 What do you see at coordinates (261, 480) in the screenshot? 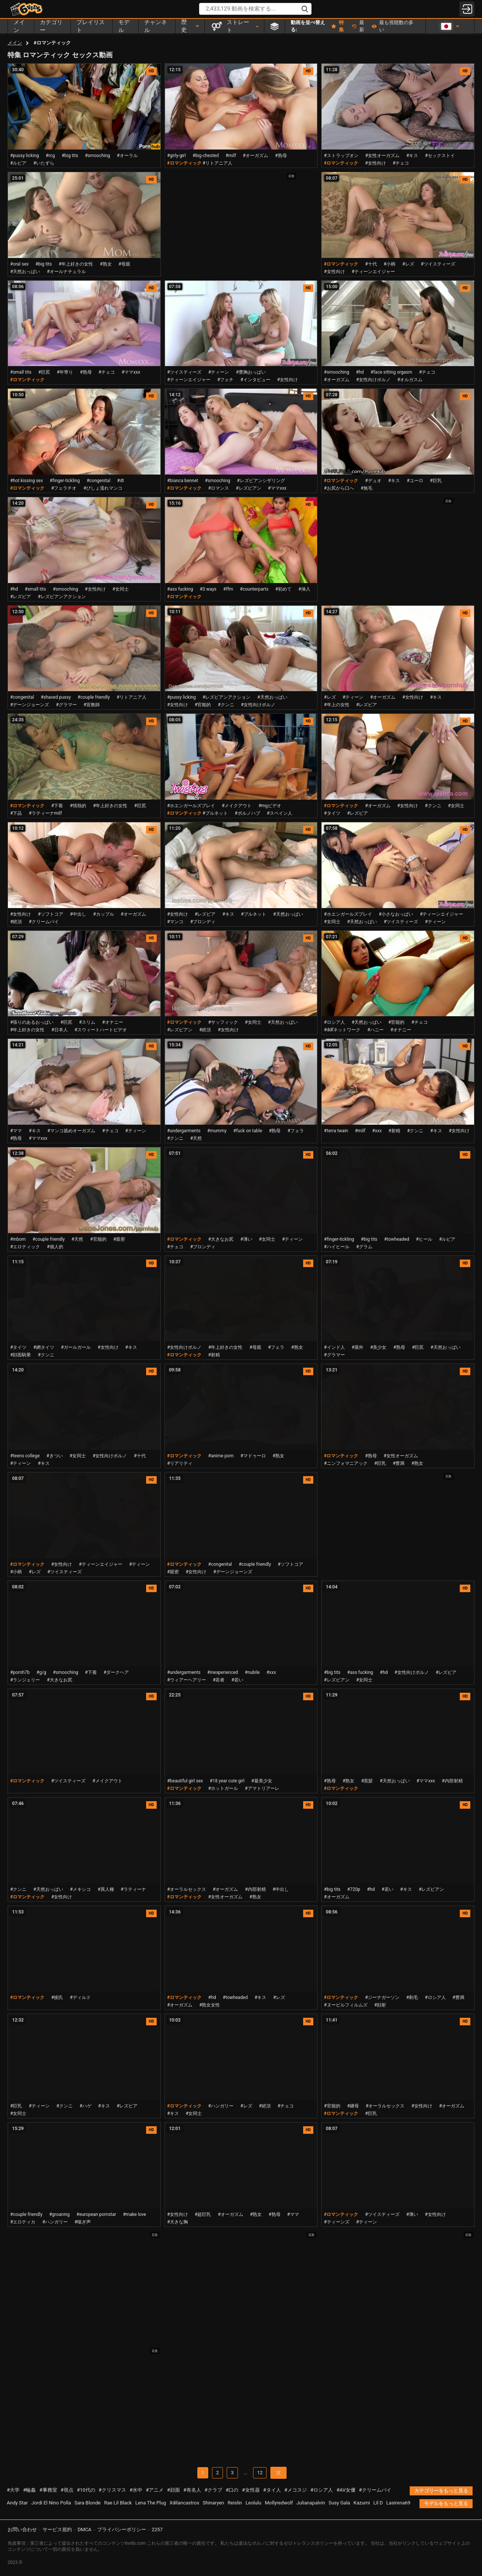
I see `#レズビアンシザリング` at bounding box center [261, 480].